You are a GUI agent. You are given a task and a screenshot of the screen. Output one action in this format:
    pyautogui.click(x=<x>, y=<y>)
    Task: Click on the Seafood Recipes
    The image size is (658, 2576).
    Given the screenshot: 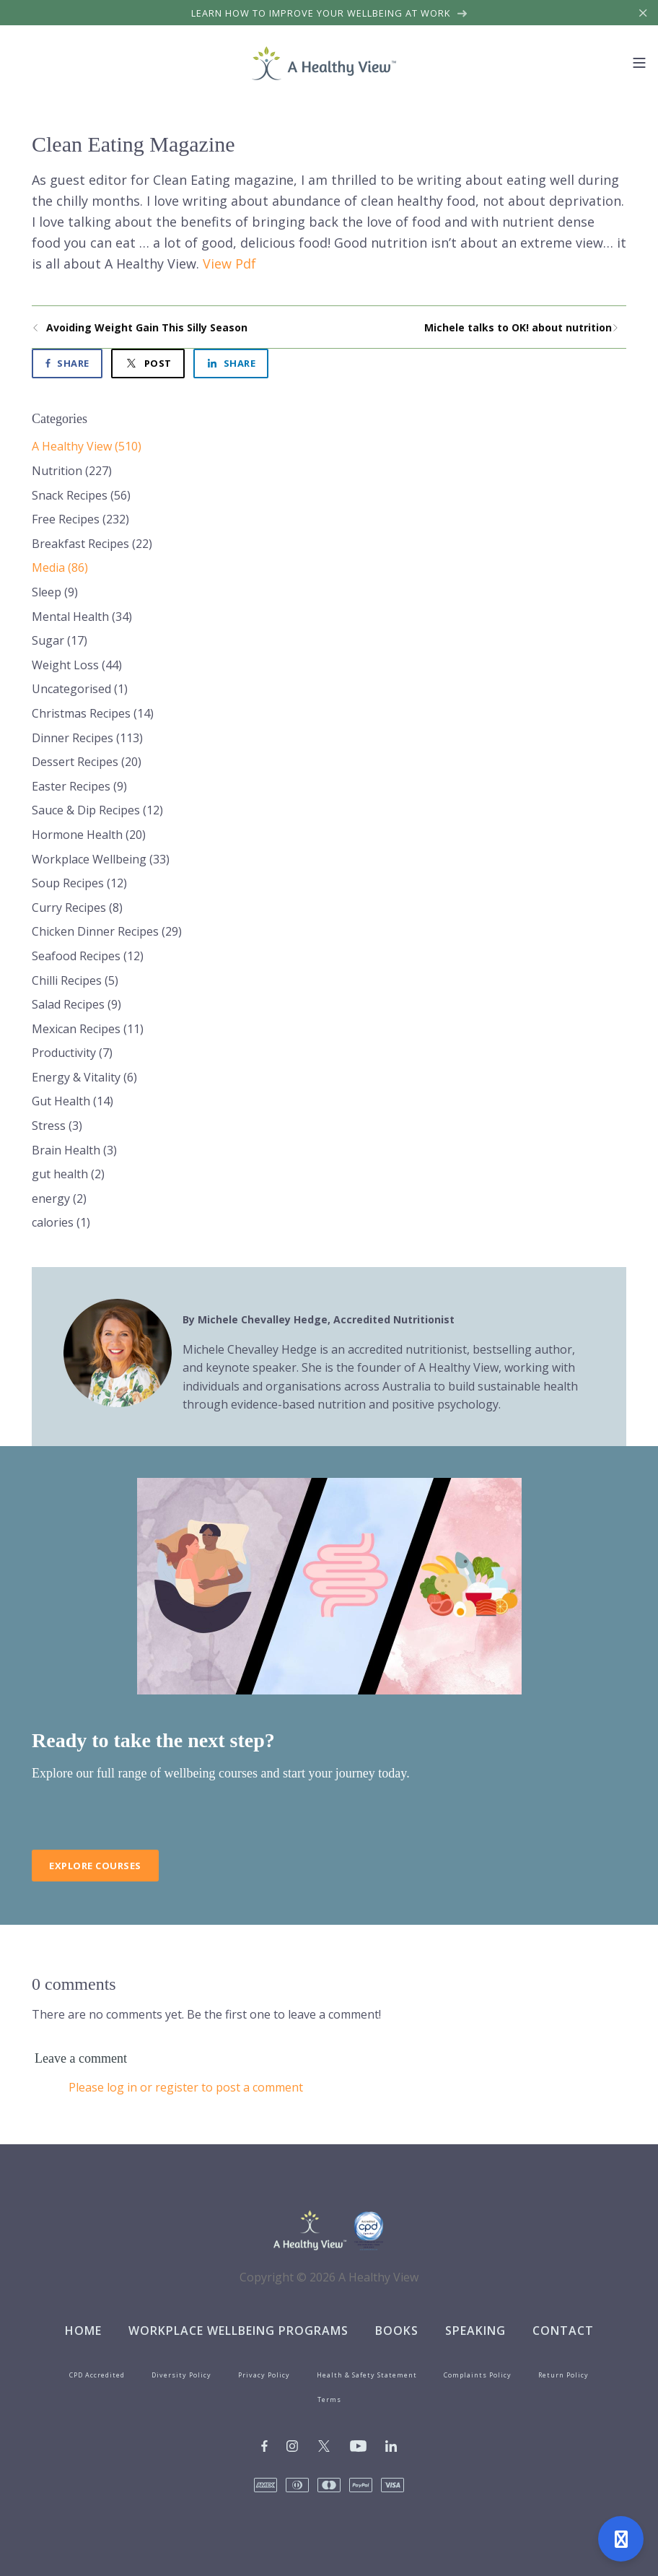 What is the action you would take?
    pyautogui.click(x=88, y=956)
    